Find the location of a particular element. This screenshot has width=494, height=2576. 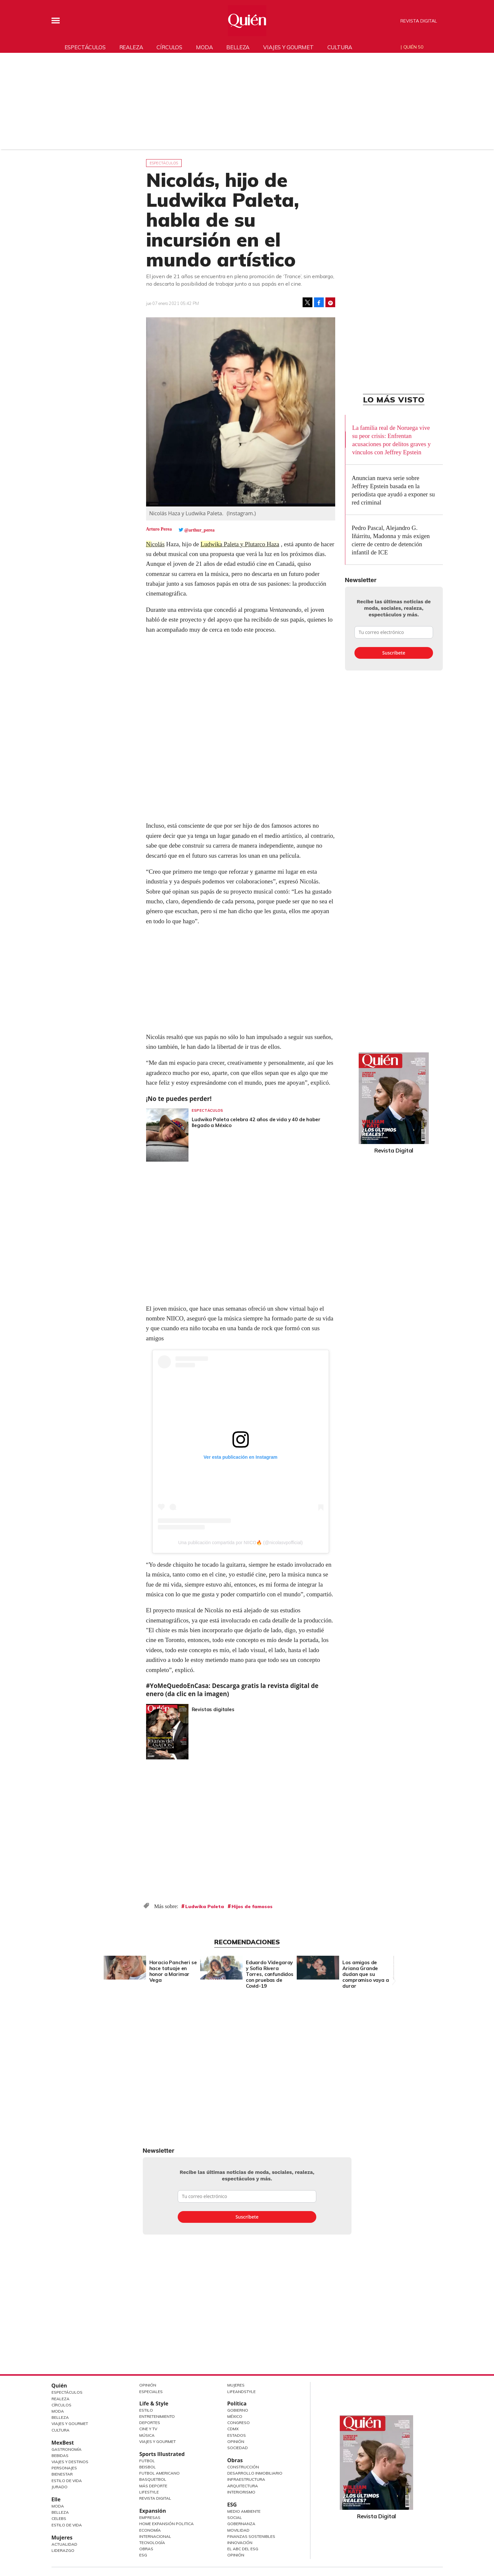

Sociedad is located at coordinates (237, 2447).